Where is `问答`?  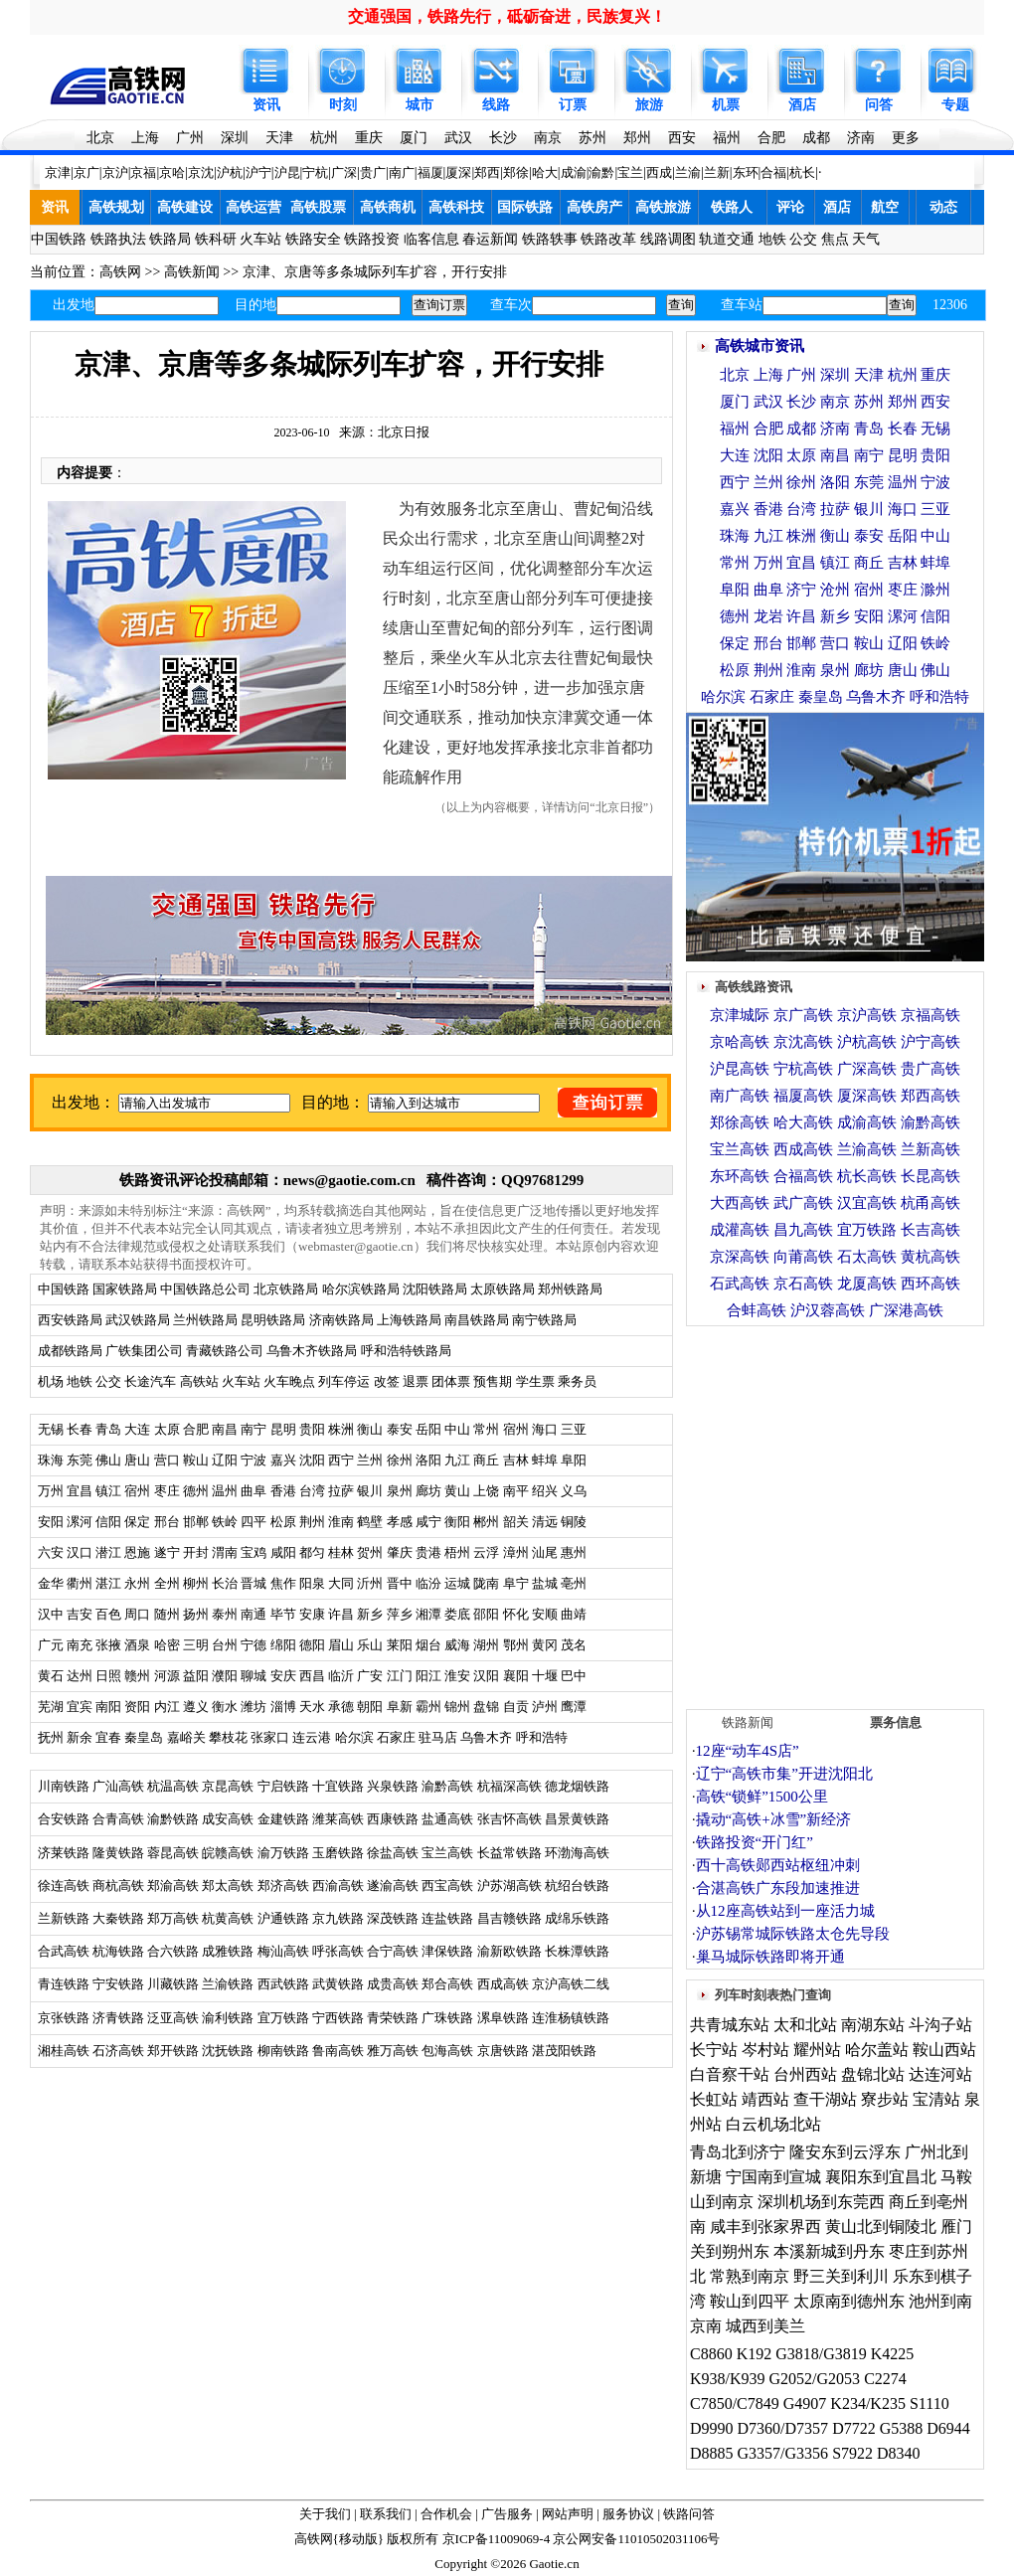
问答 is located at coordinates (879, 104).